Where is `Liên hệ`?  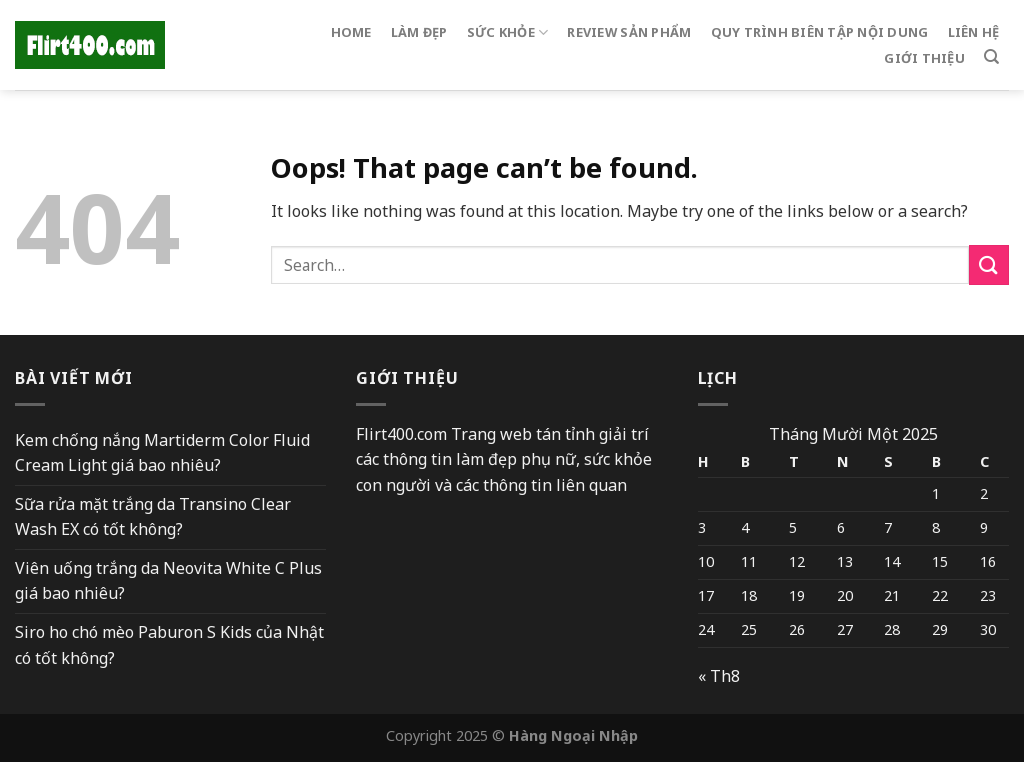
Liên hệ is located at coordinates (974, 32).